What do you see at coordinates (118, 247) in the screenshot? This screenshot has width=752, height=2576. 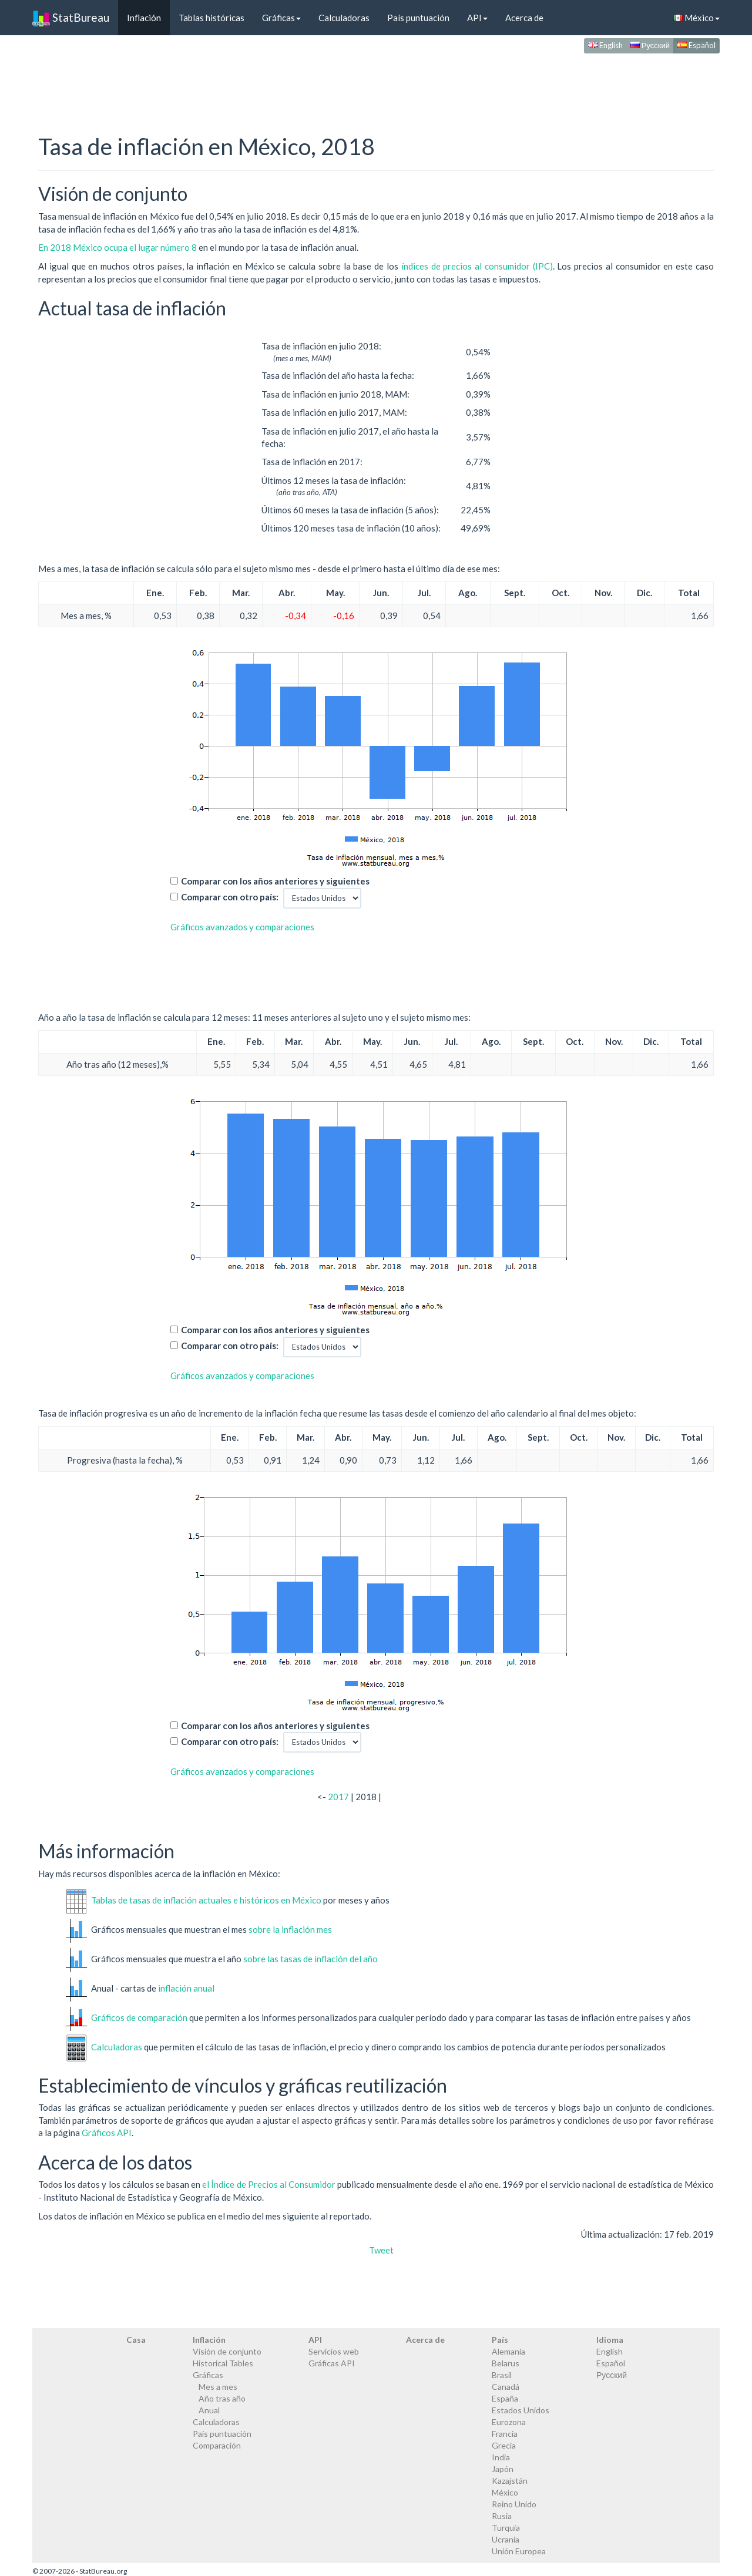 I see `En 2018 México ocupa el lugar número 8` at bounding box center [118, 247].